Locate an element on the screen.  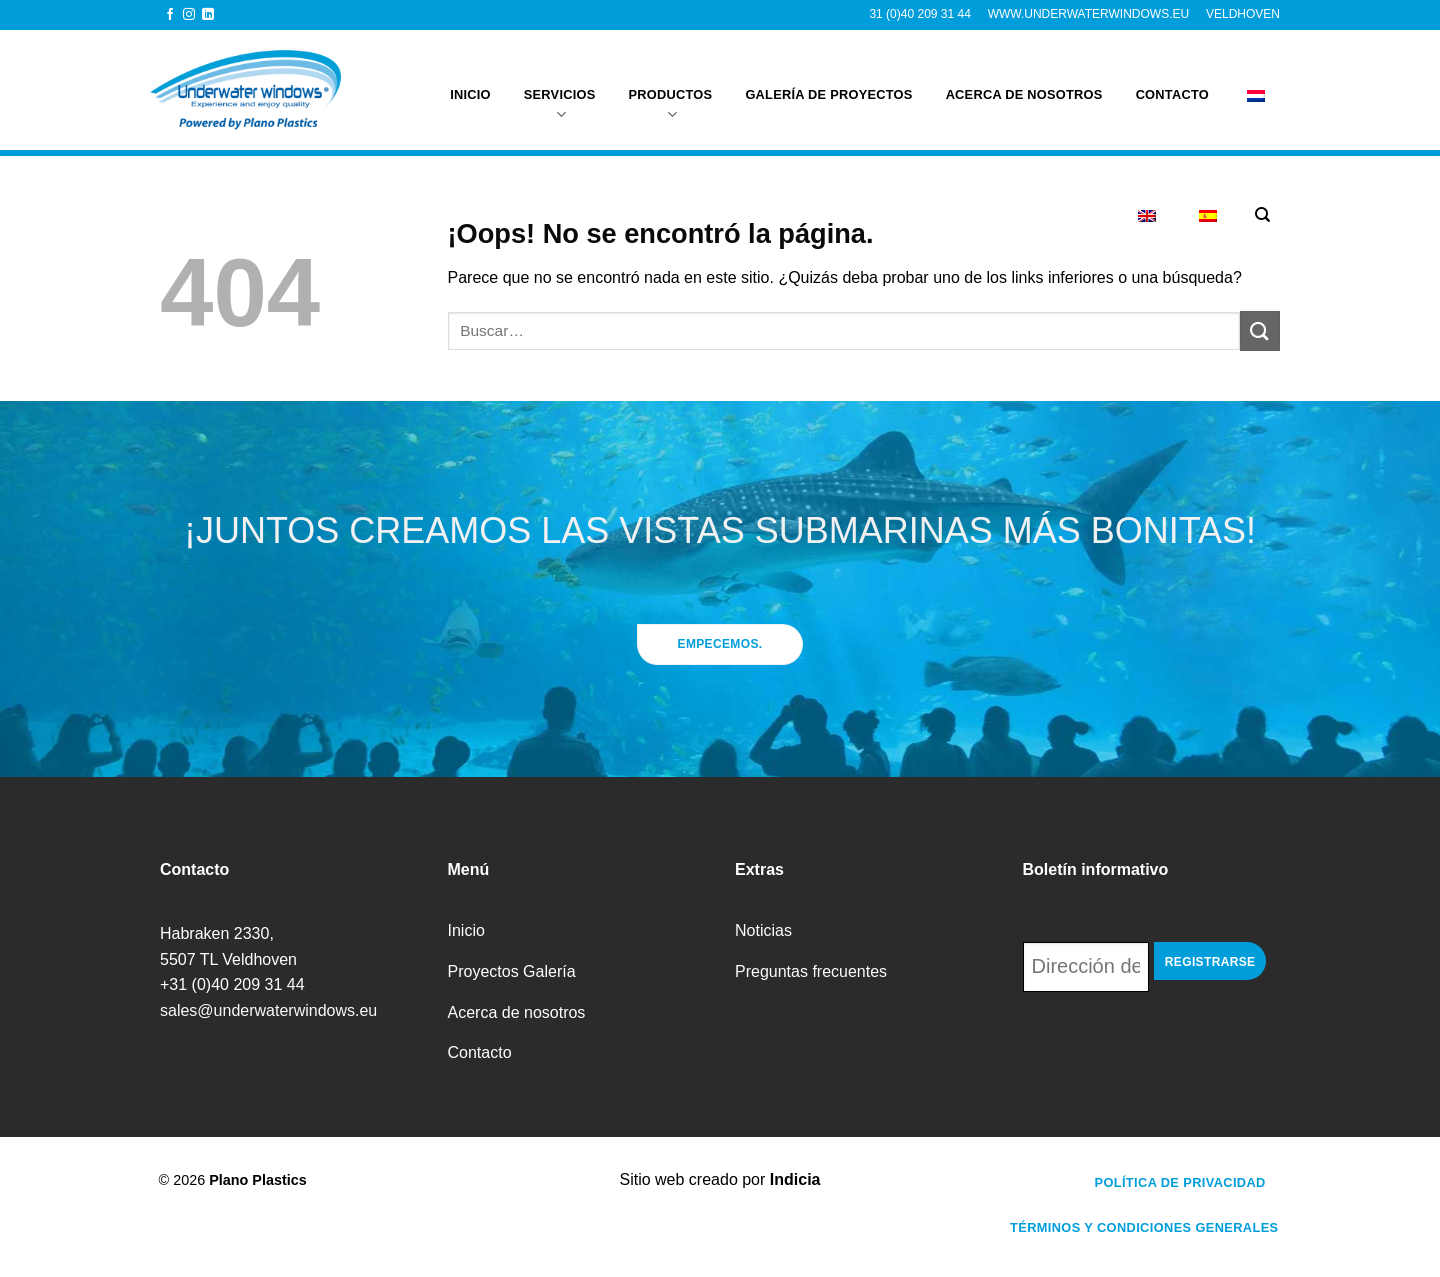
sales@underwaterwindows.eu is located at coordinates (268, 1010).